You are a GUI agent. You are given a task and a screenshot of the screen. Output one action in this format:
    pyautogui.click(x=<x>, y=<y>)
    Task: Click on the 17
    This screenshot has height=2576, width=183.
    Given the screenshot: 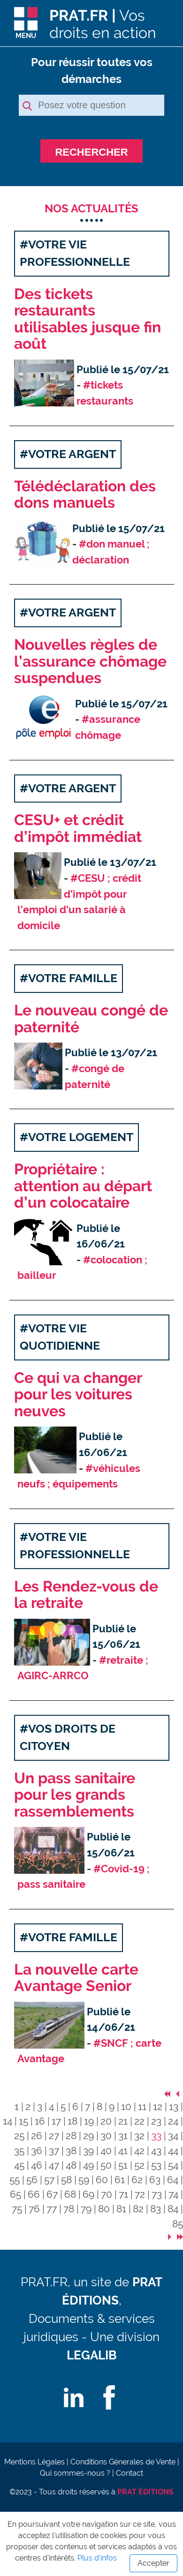 What is the action you would take?
    pyautogui.click(x=56, y=2121)
    